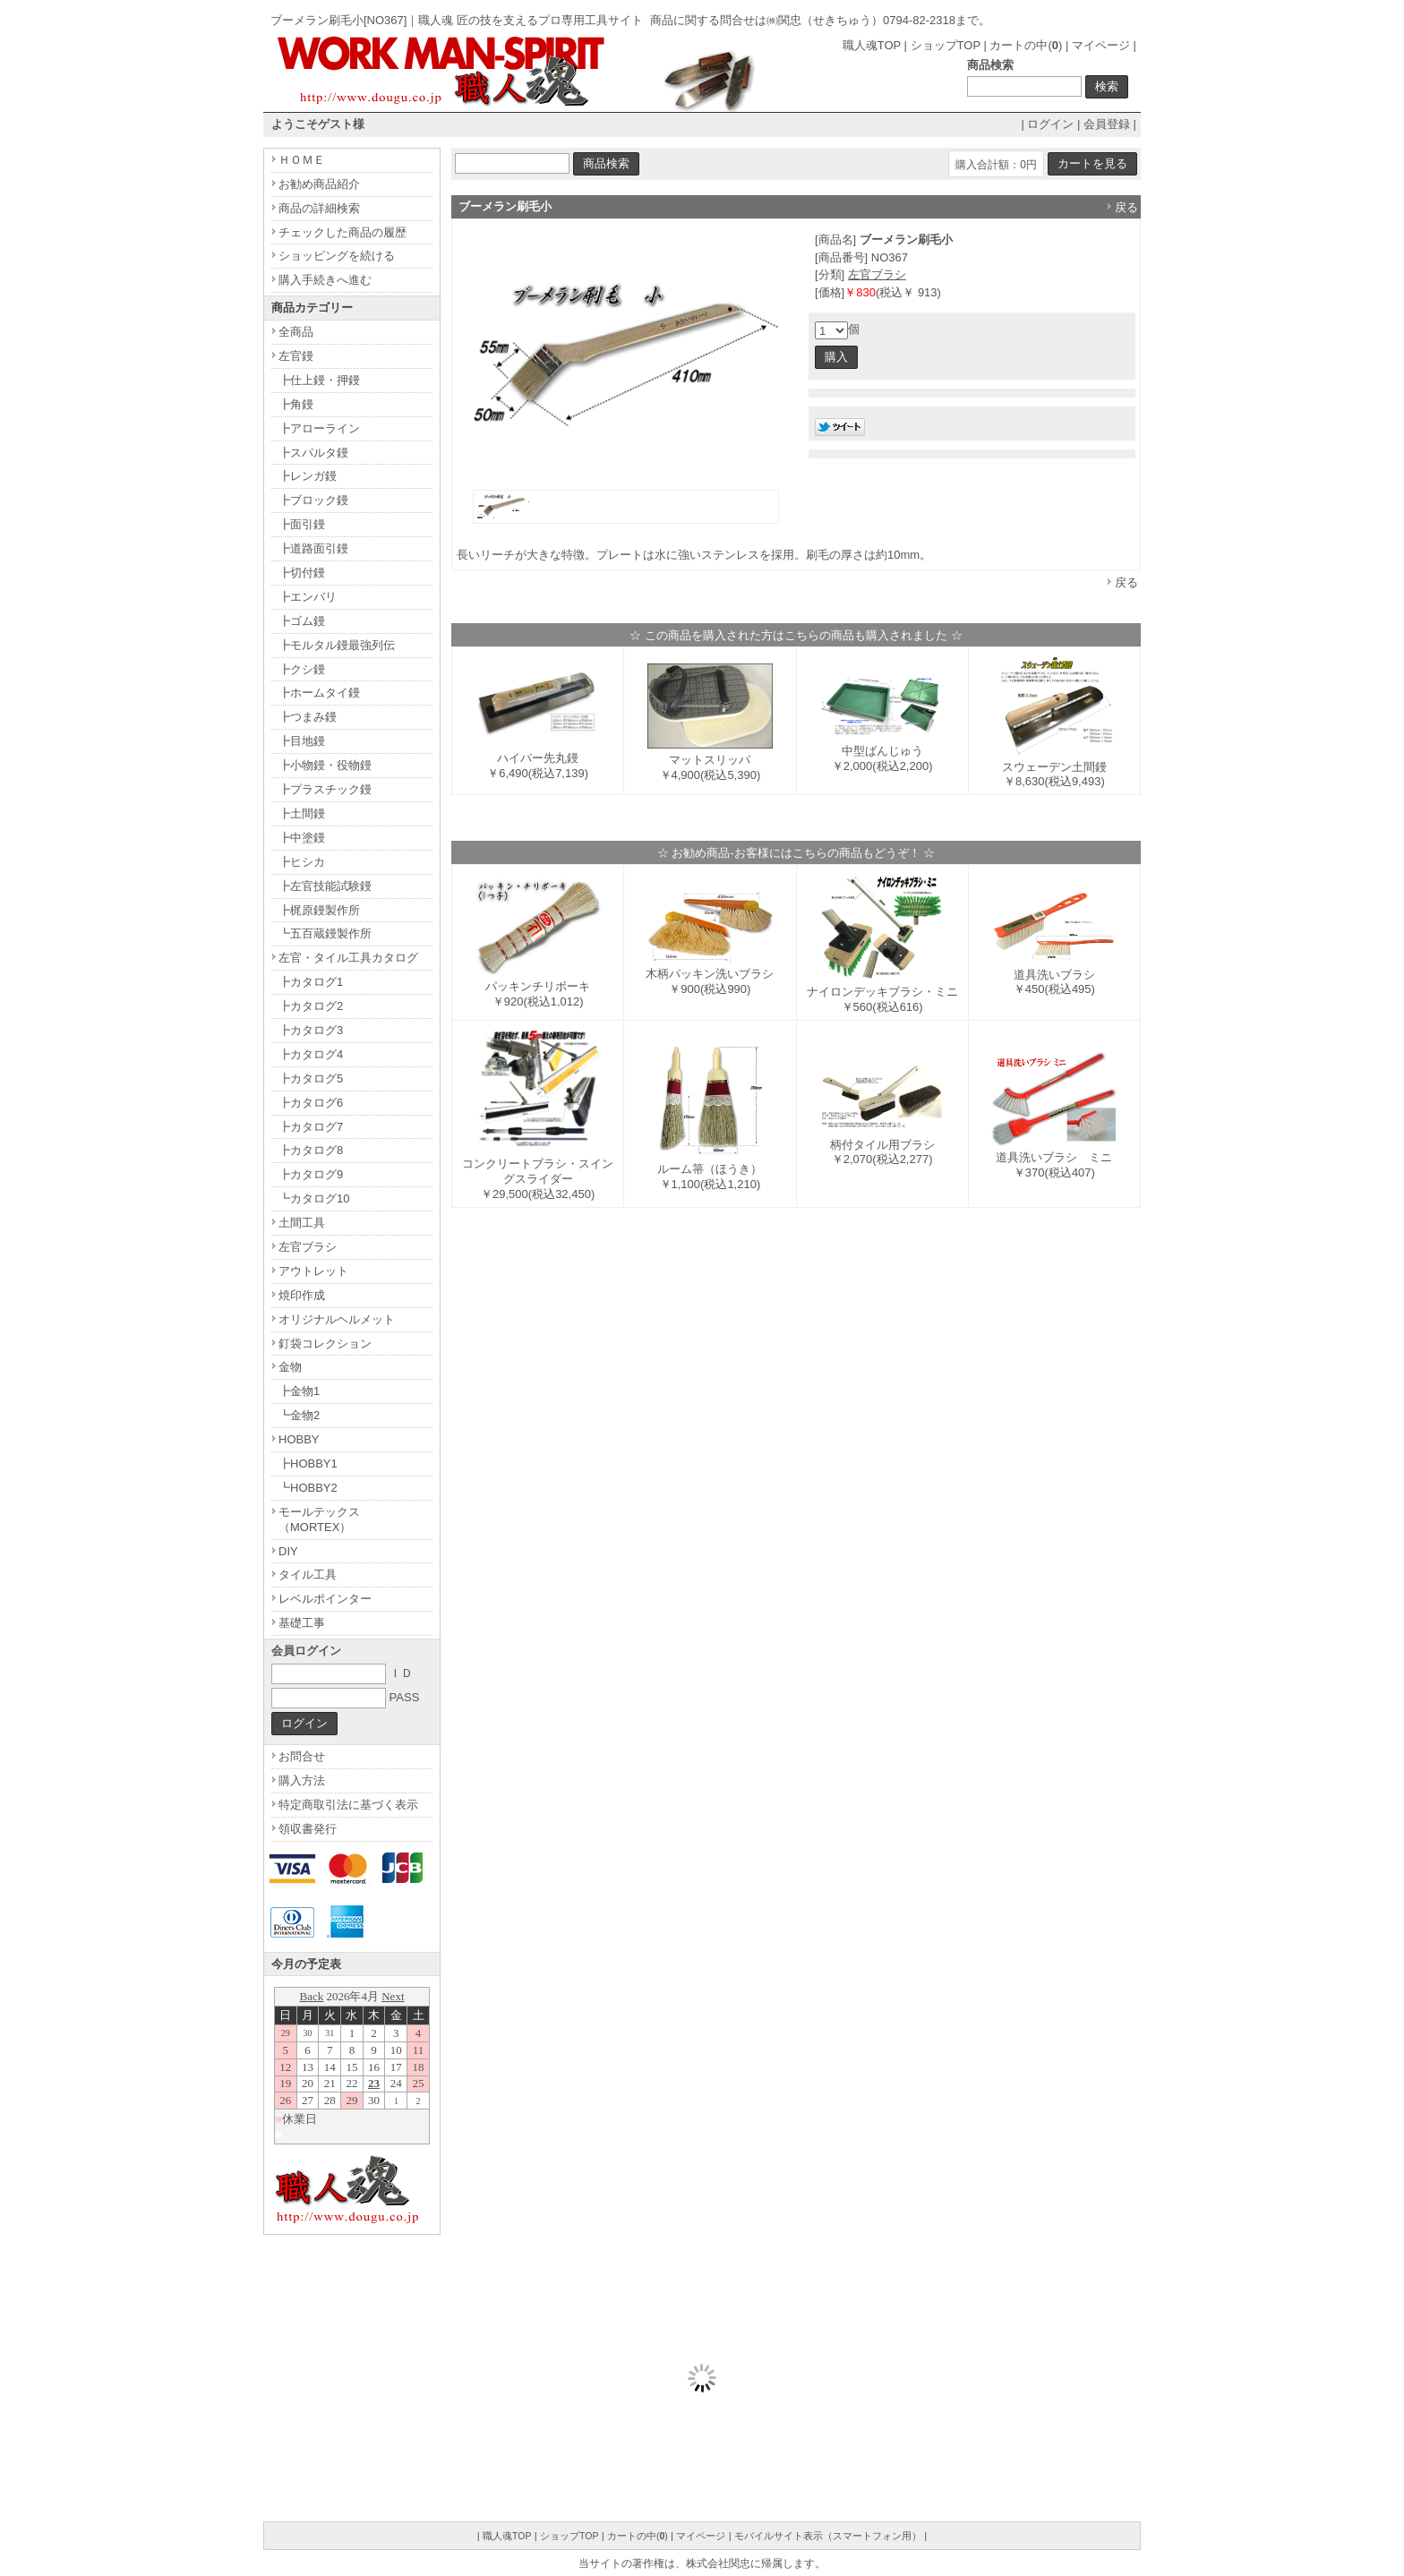 The width and height of the screenshot is (1404, 2576). Describe the element at coordinates (307, 1829) in the screenshot. I see `領収書発行` at that location.